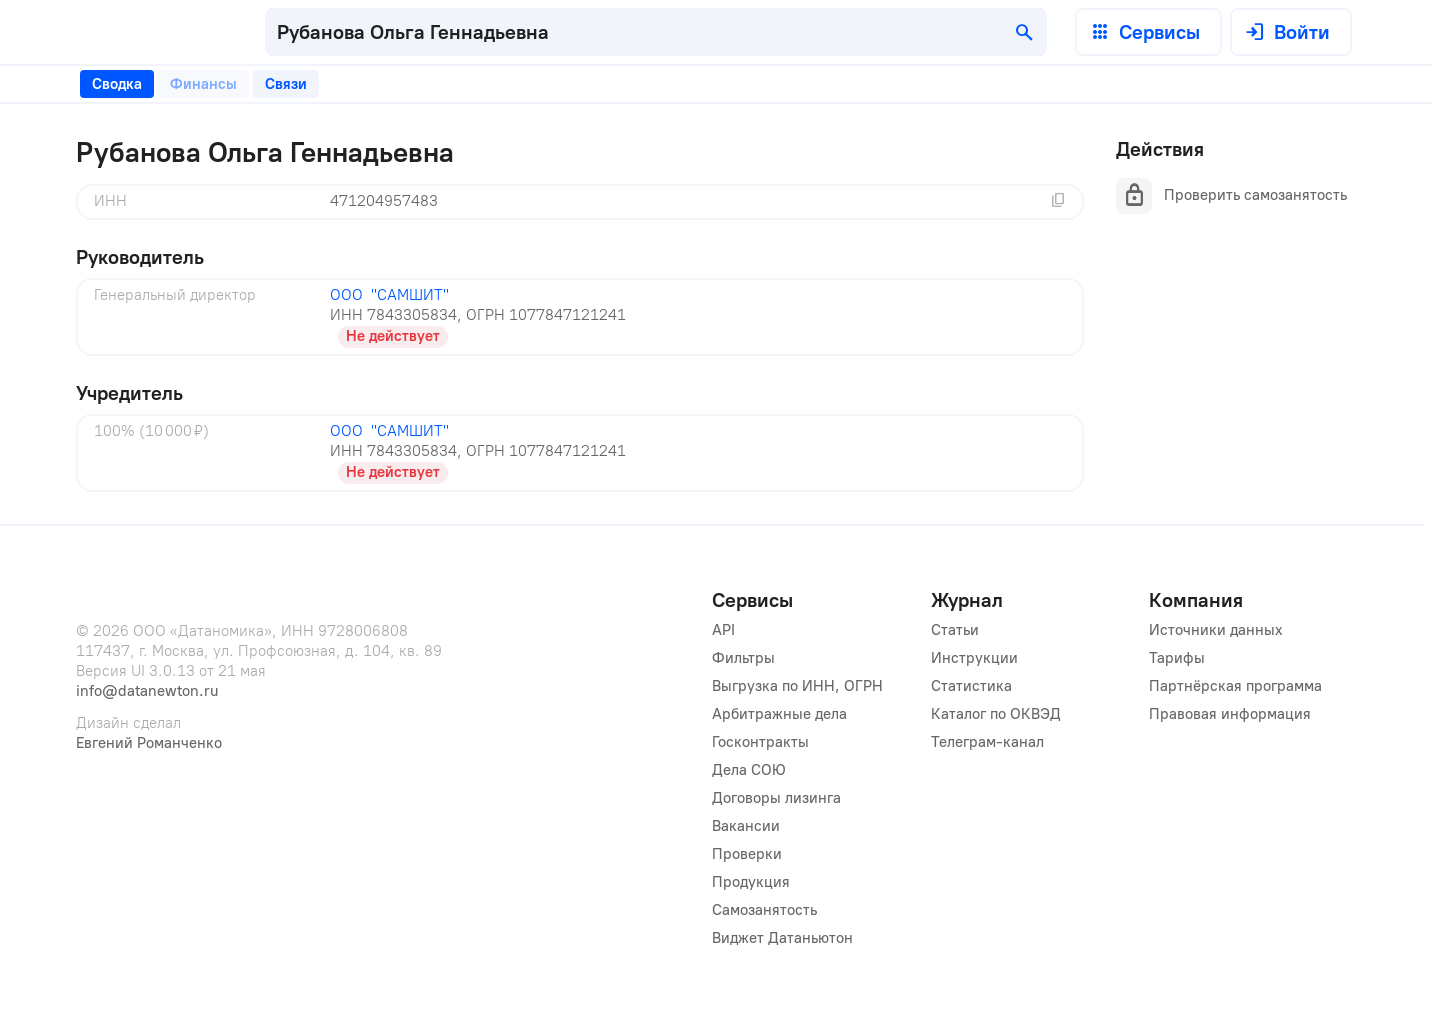  Describe the element at coordinates (580, 314) in the screenshot. I see `[tabpanel]` at that location.